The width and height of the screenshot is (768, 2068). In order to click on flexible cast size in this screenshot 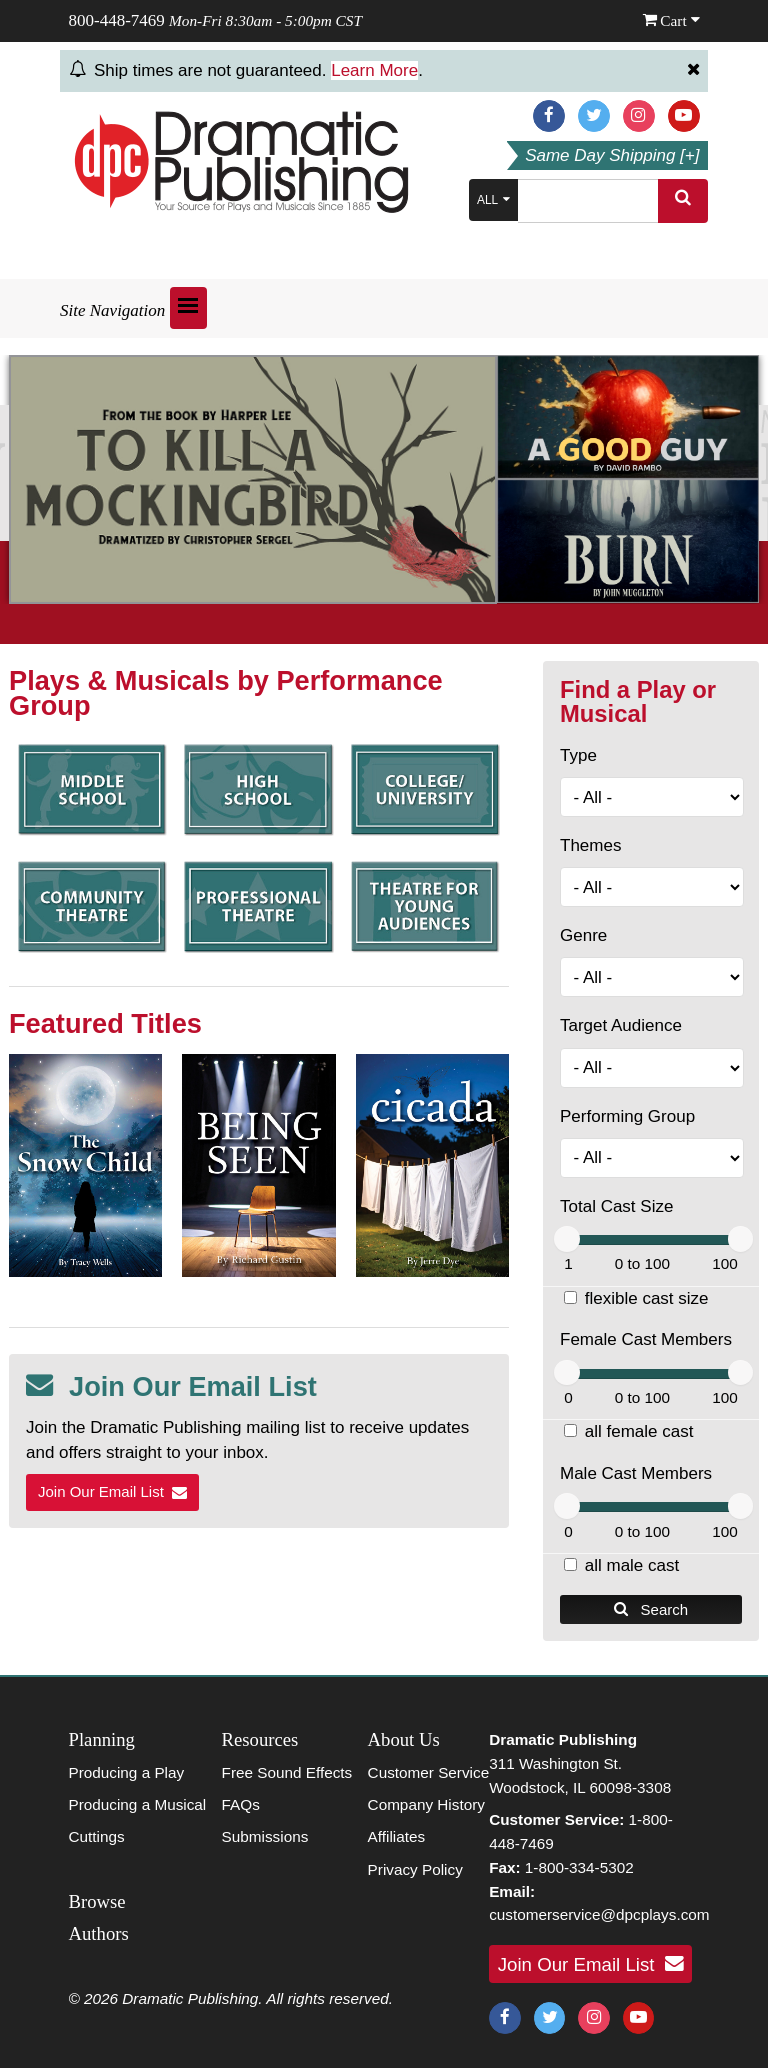, I will do `click(647, 1298)`.